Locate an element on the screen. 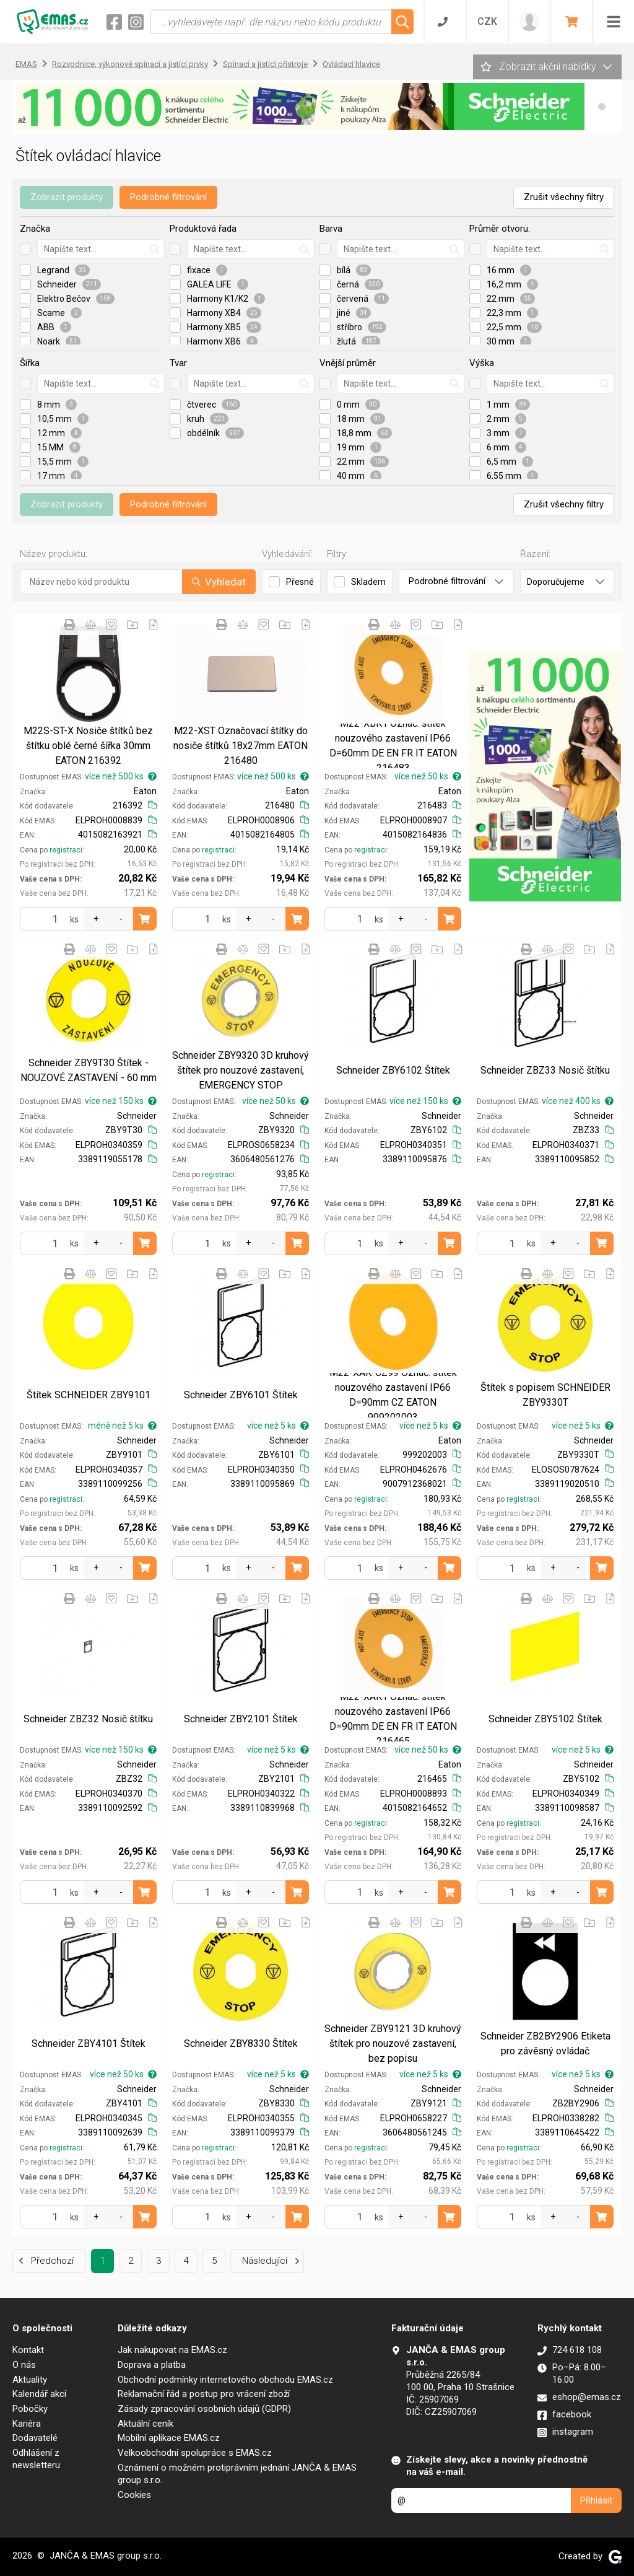 The height and width of the screenshot is (2576, 634). Aktuální ceník is located at coordinates (145, 2423).